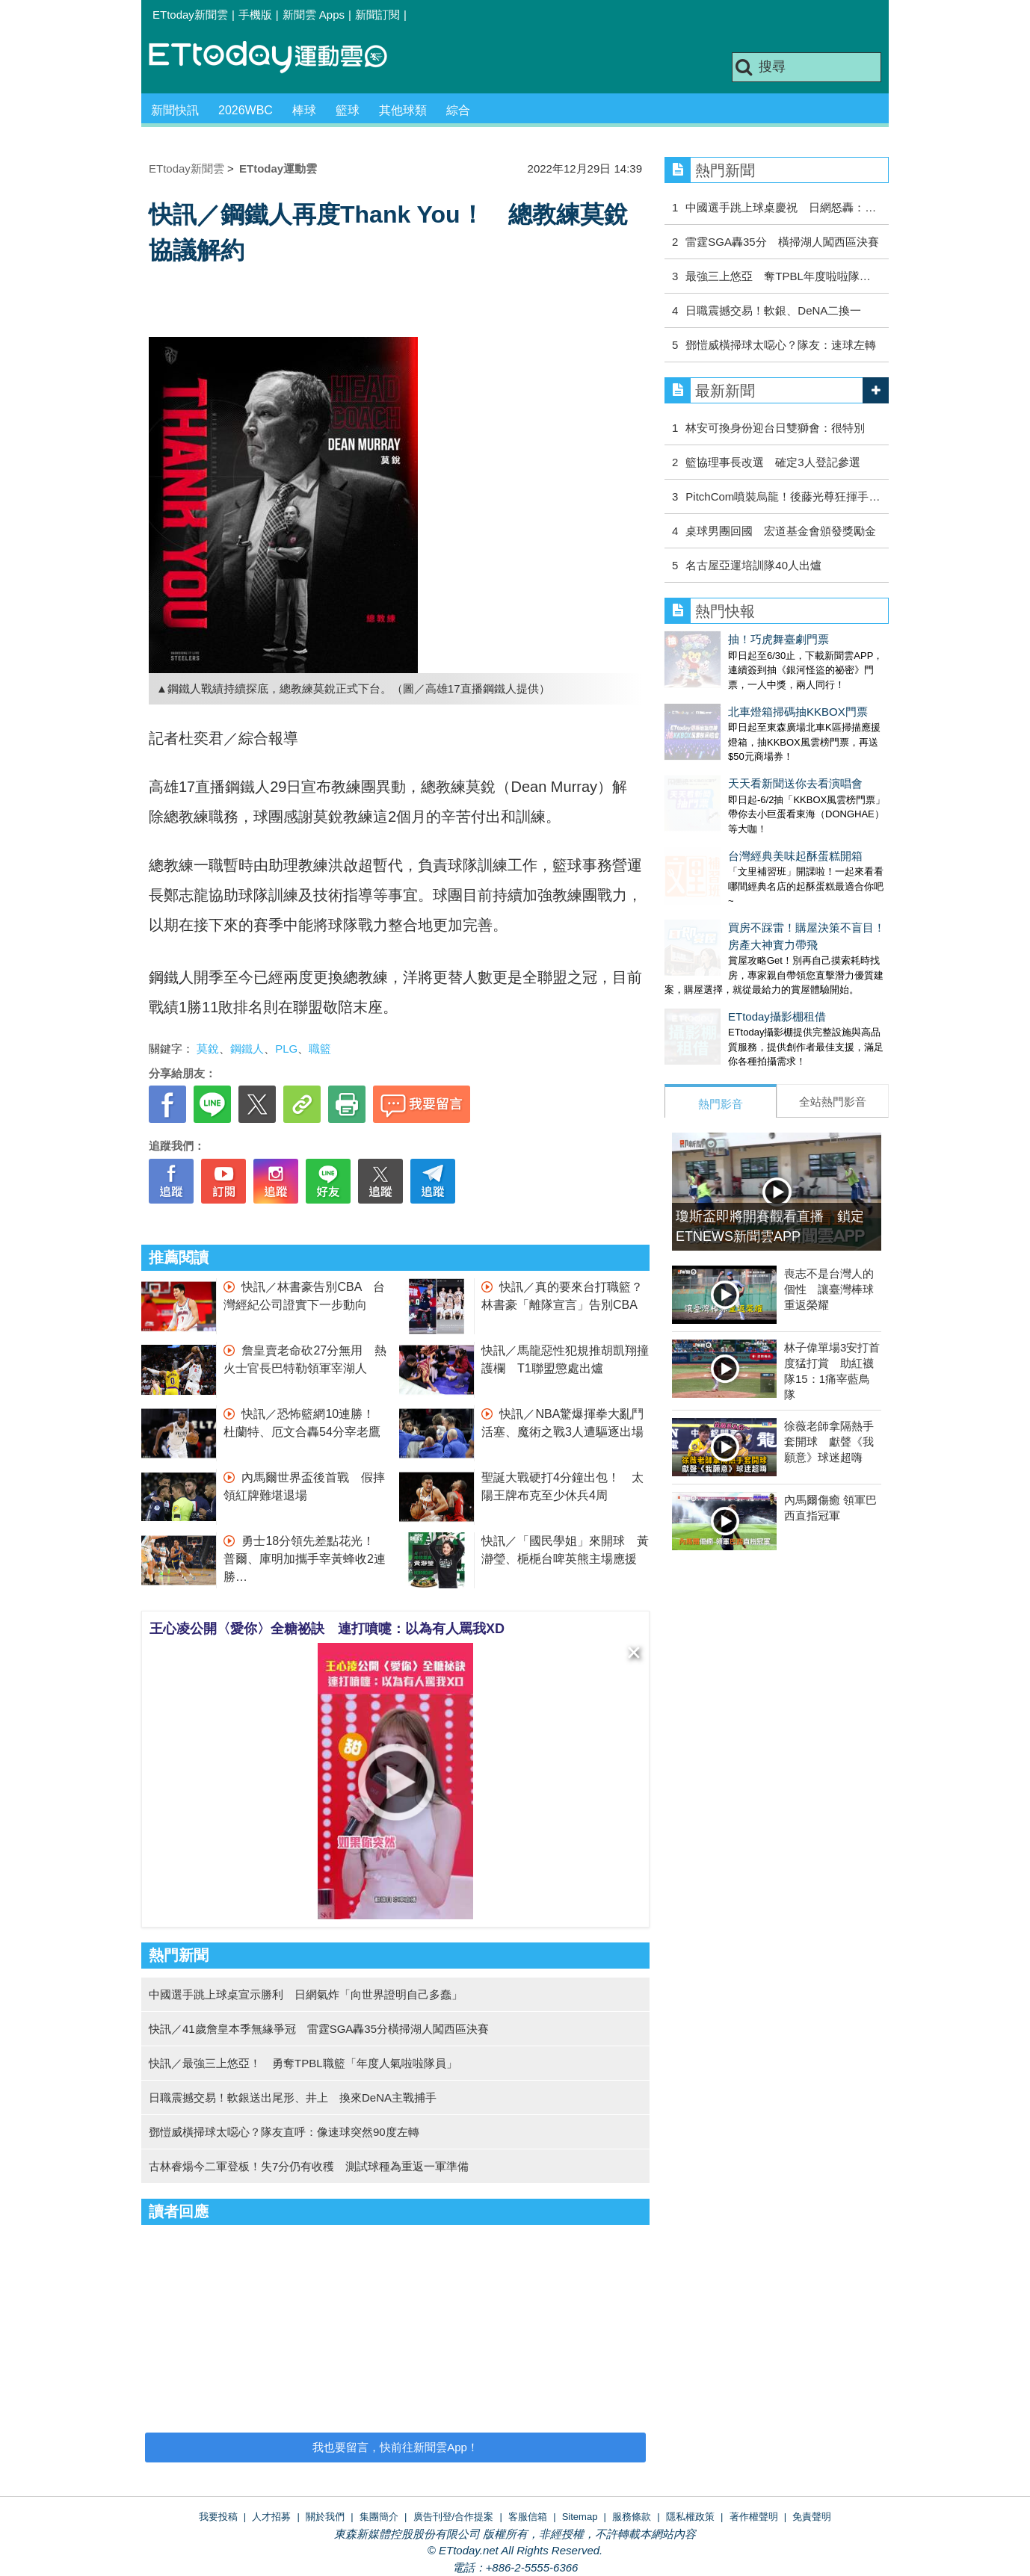  What do you see at coordinates (580, 2516) in the screenshot?
I see `Sitemap` at bounding box center [580, 2516].